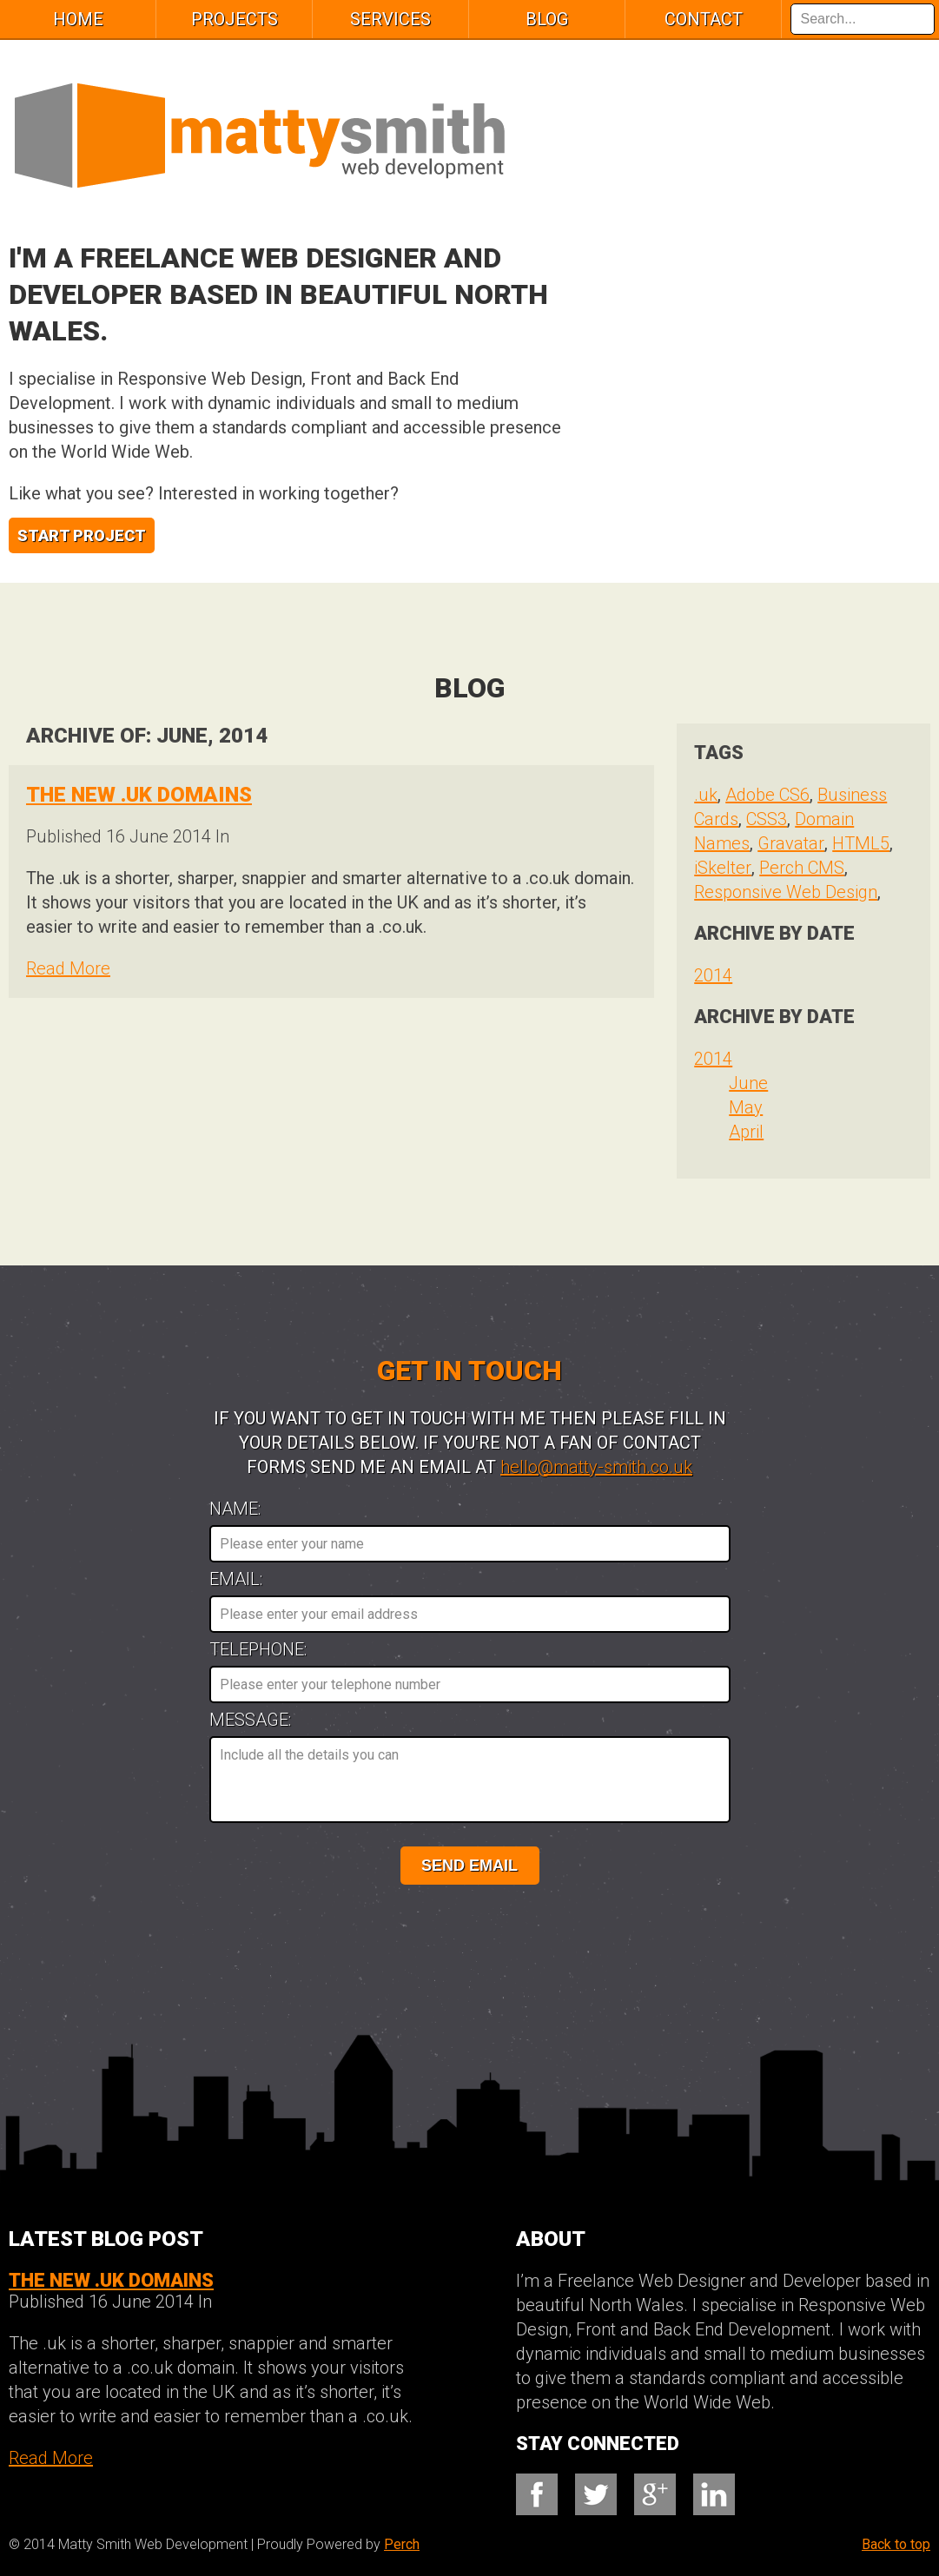 This screenshot has height=2576, width=939. Describe the element at coordinates (704, 19) in the screenshot. I see `Contact` at that location.